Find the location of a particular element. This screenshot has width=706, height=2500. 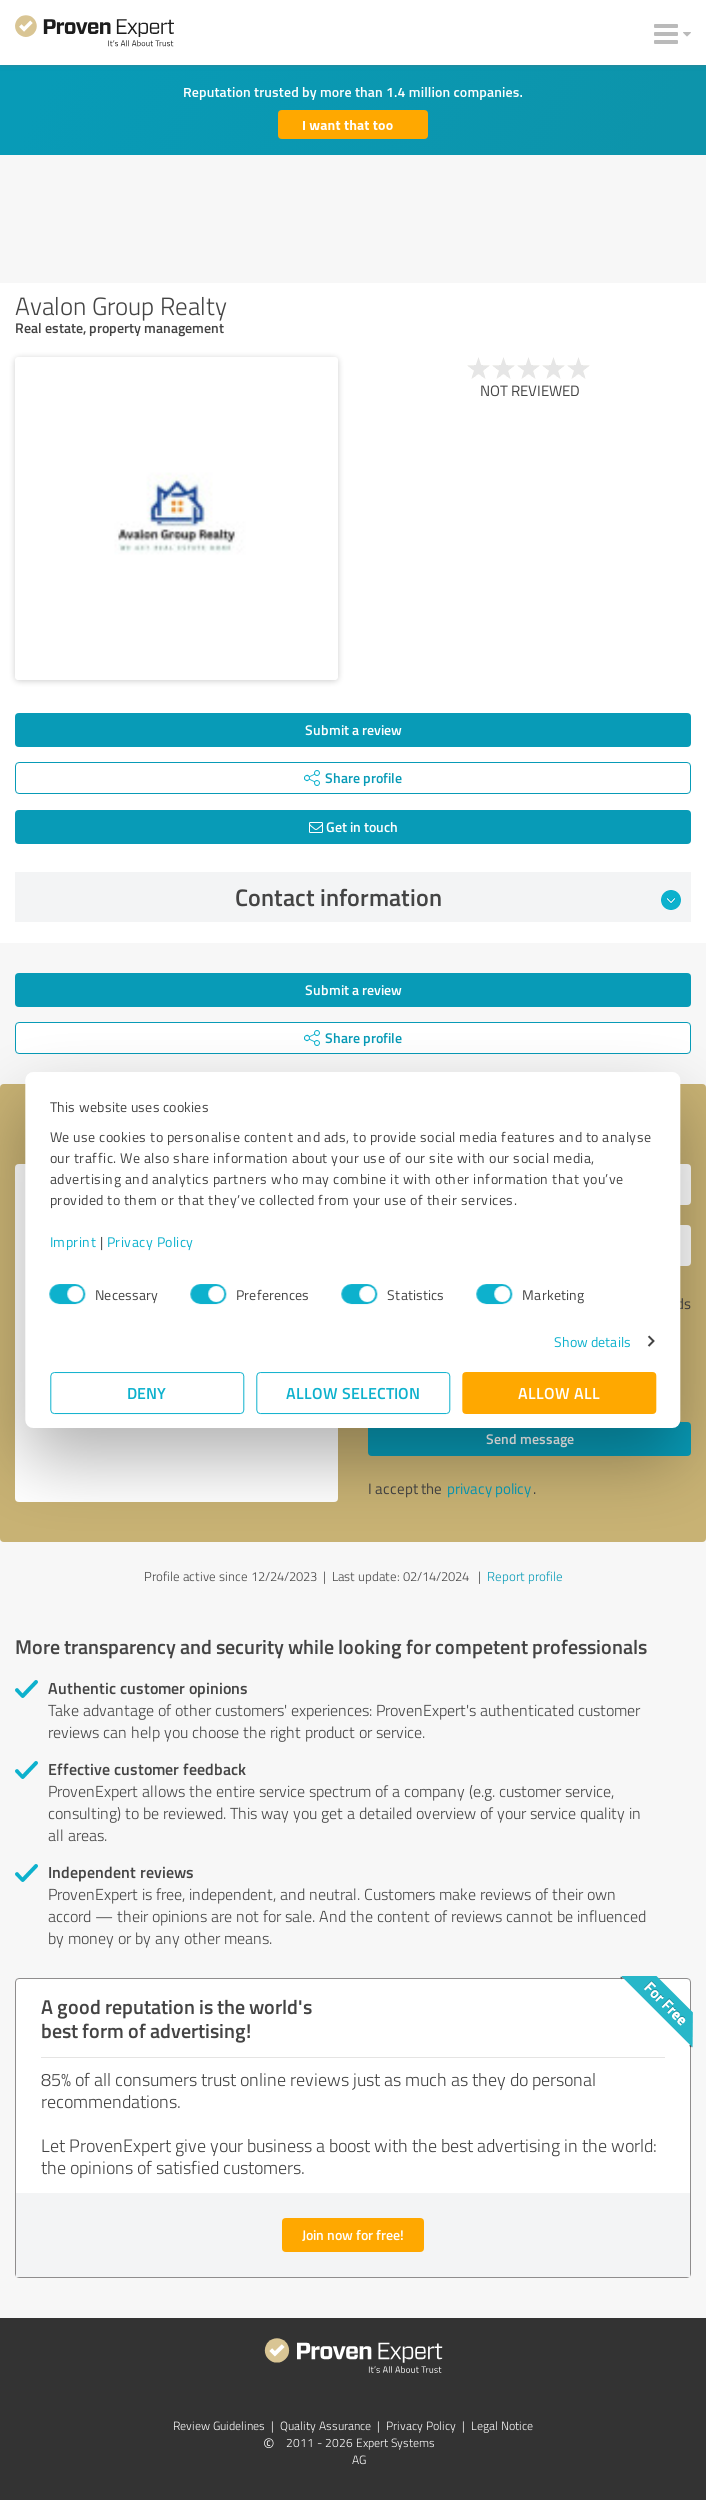

Send message is located at coordinates (530, 1438).